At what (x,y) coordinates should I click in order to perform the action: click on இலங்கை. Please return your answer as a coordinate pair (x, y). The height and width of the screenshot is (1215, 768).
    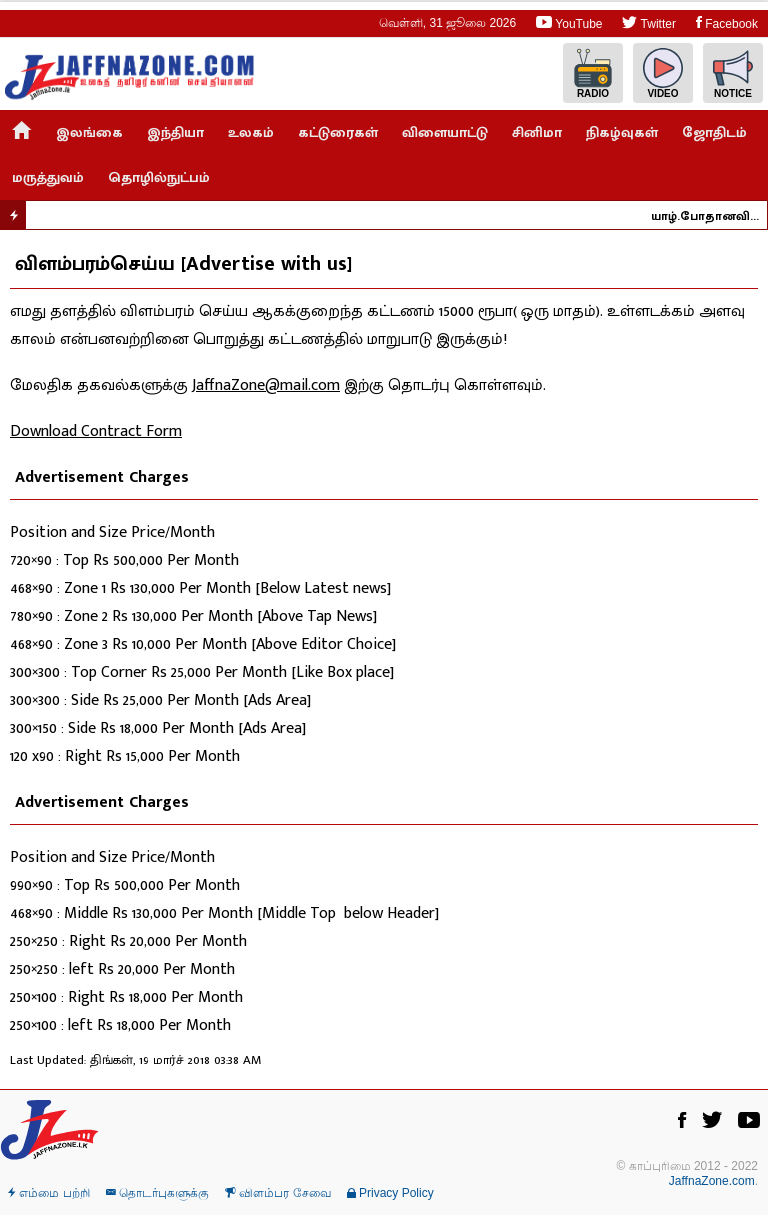
    Looking at the image, I should click on (89, 132).